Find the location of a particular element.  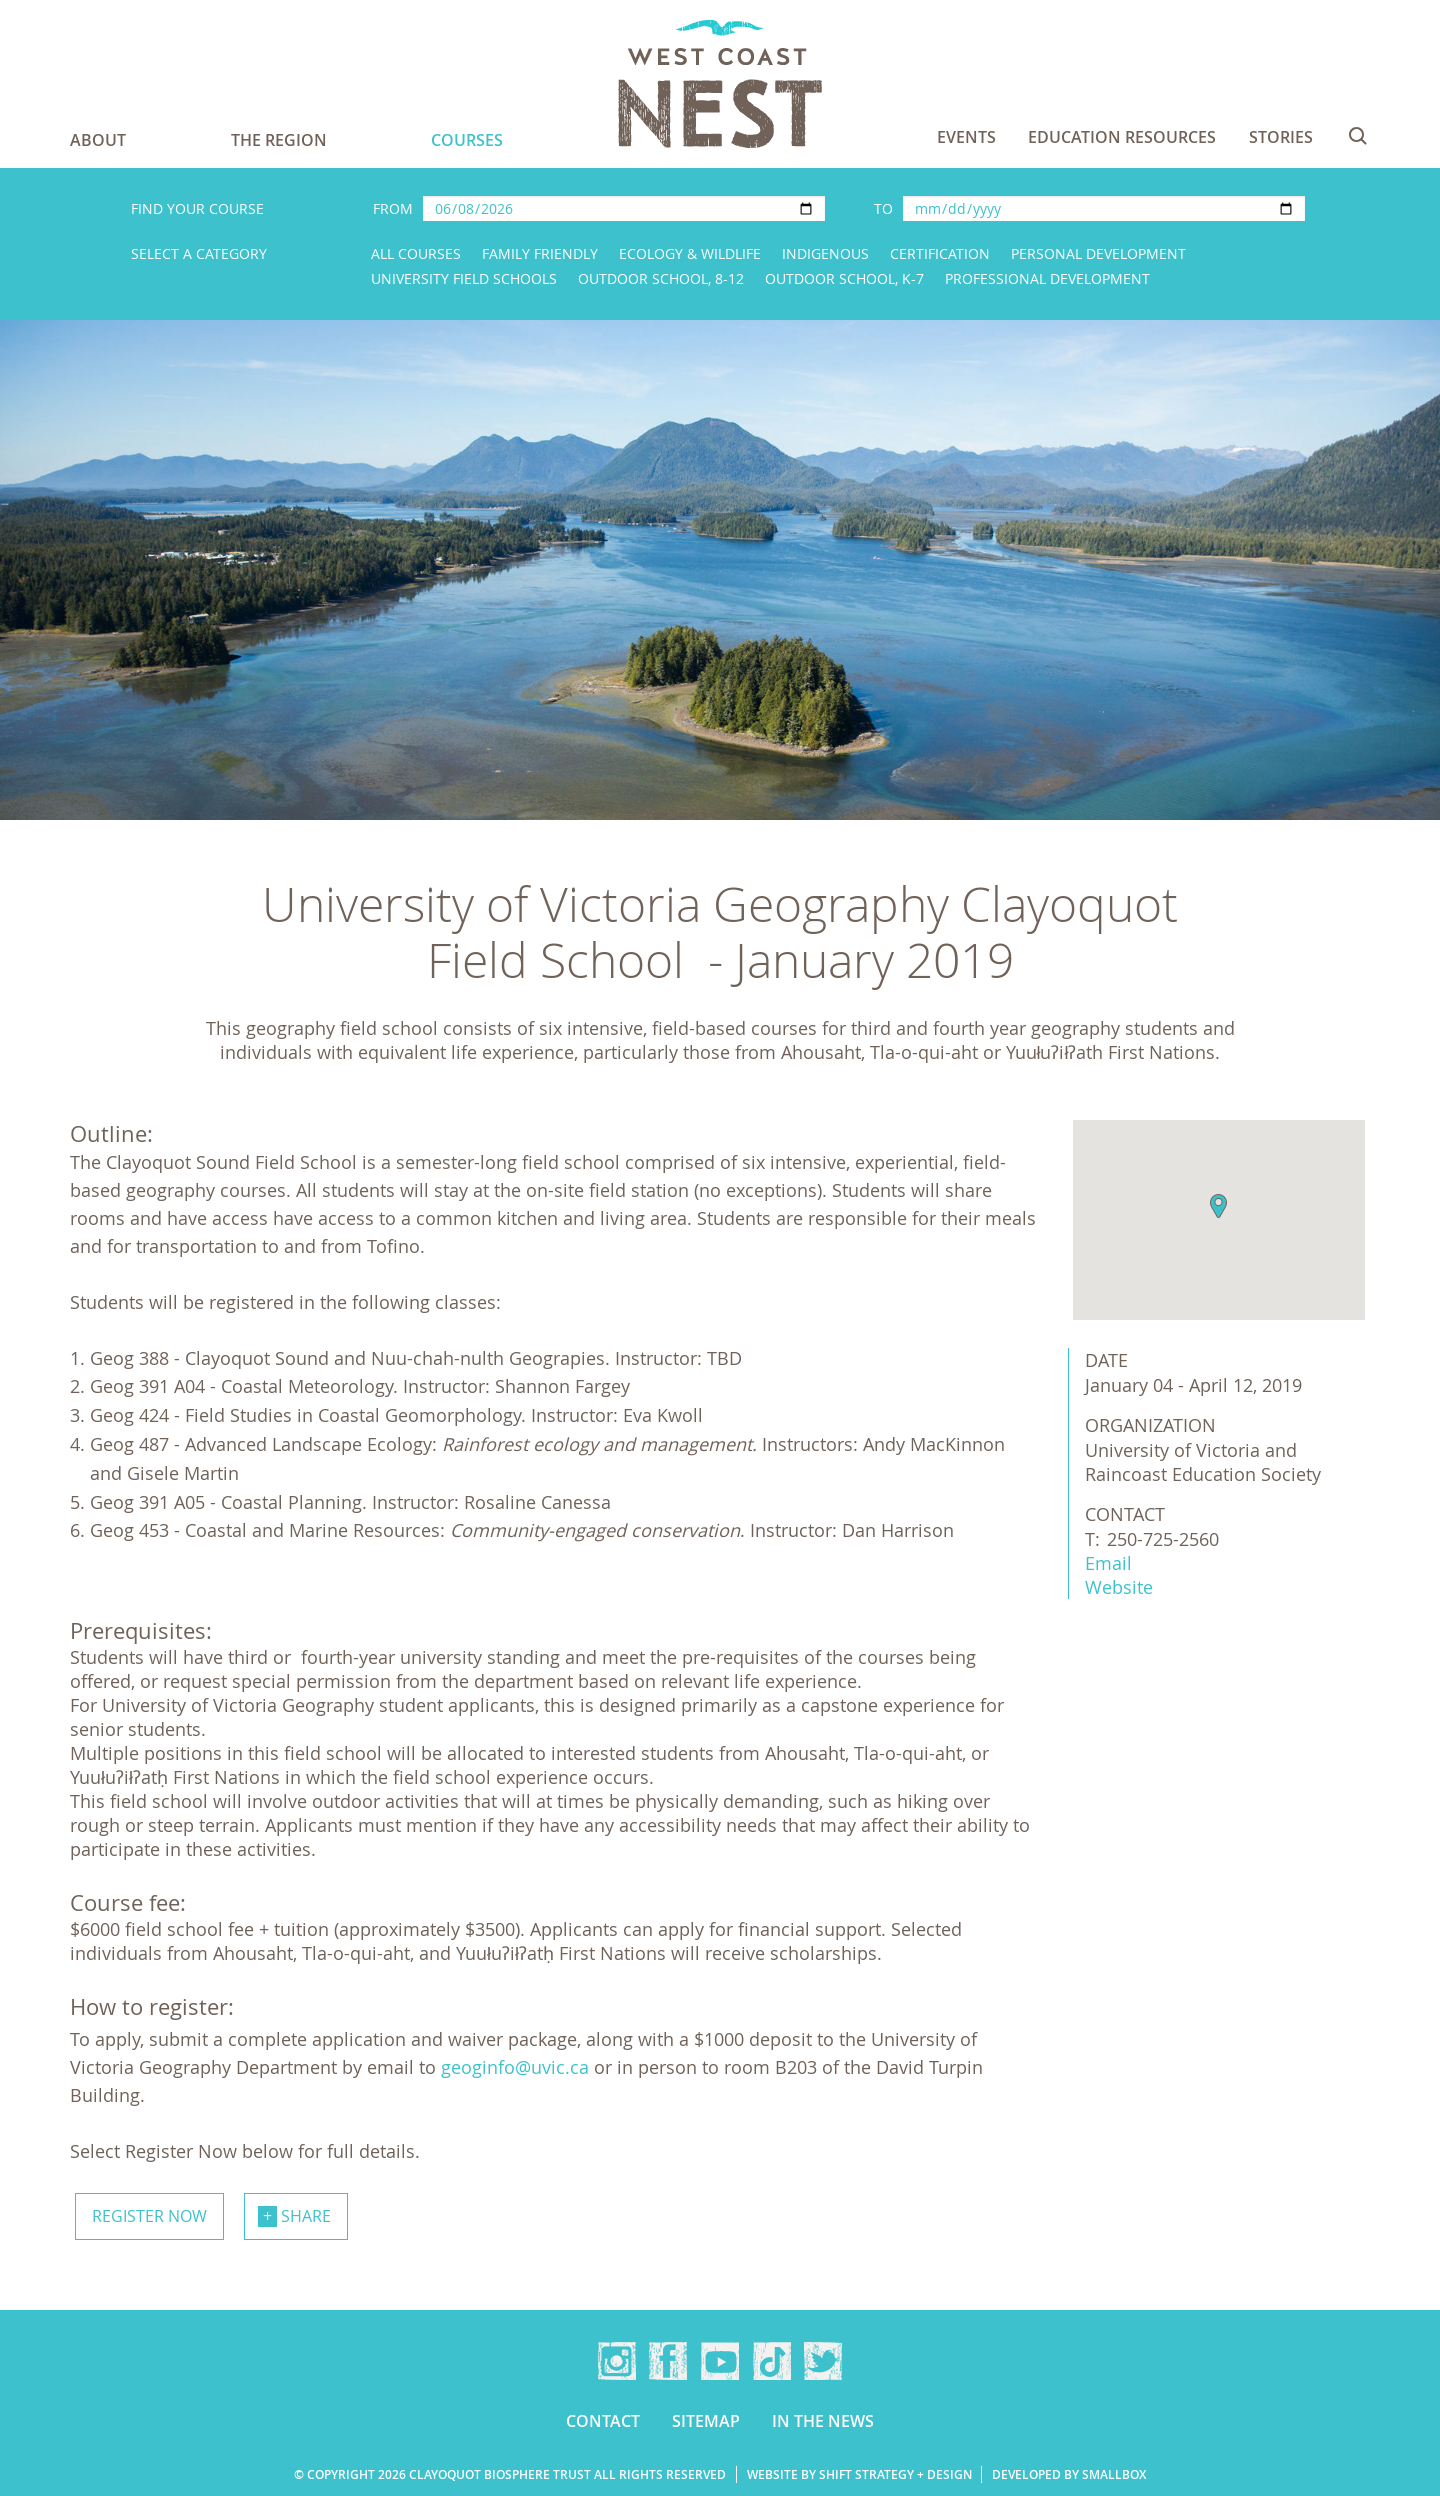

Certification is located at coordinates (940, 253).